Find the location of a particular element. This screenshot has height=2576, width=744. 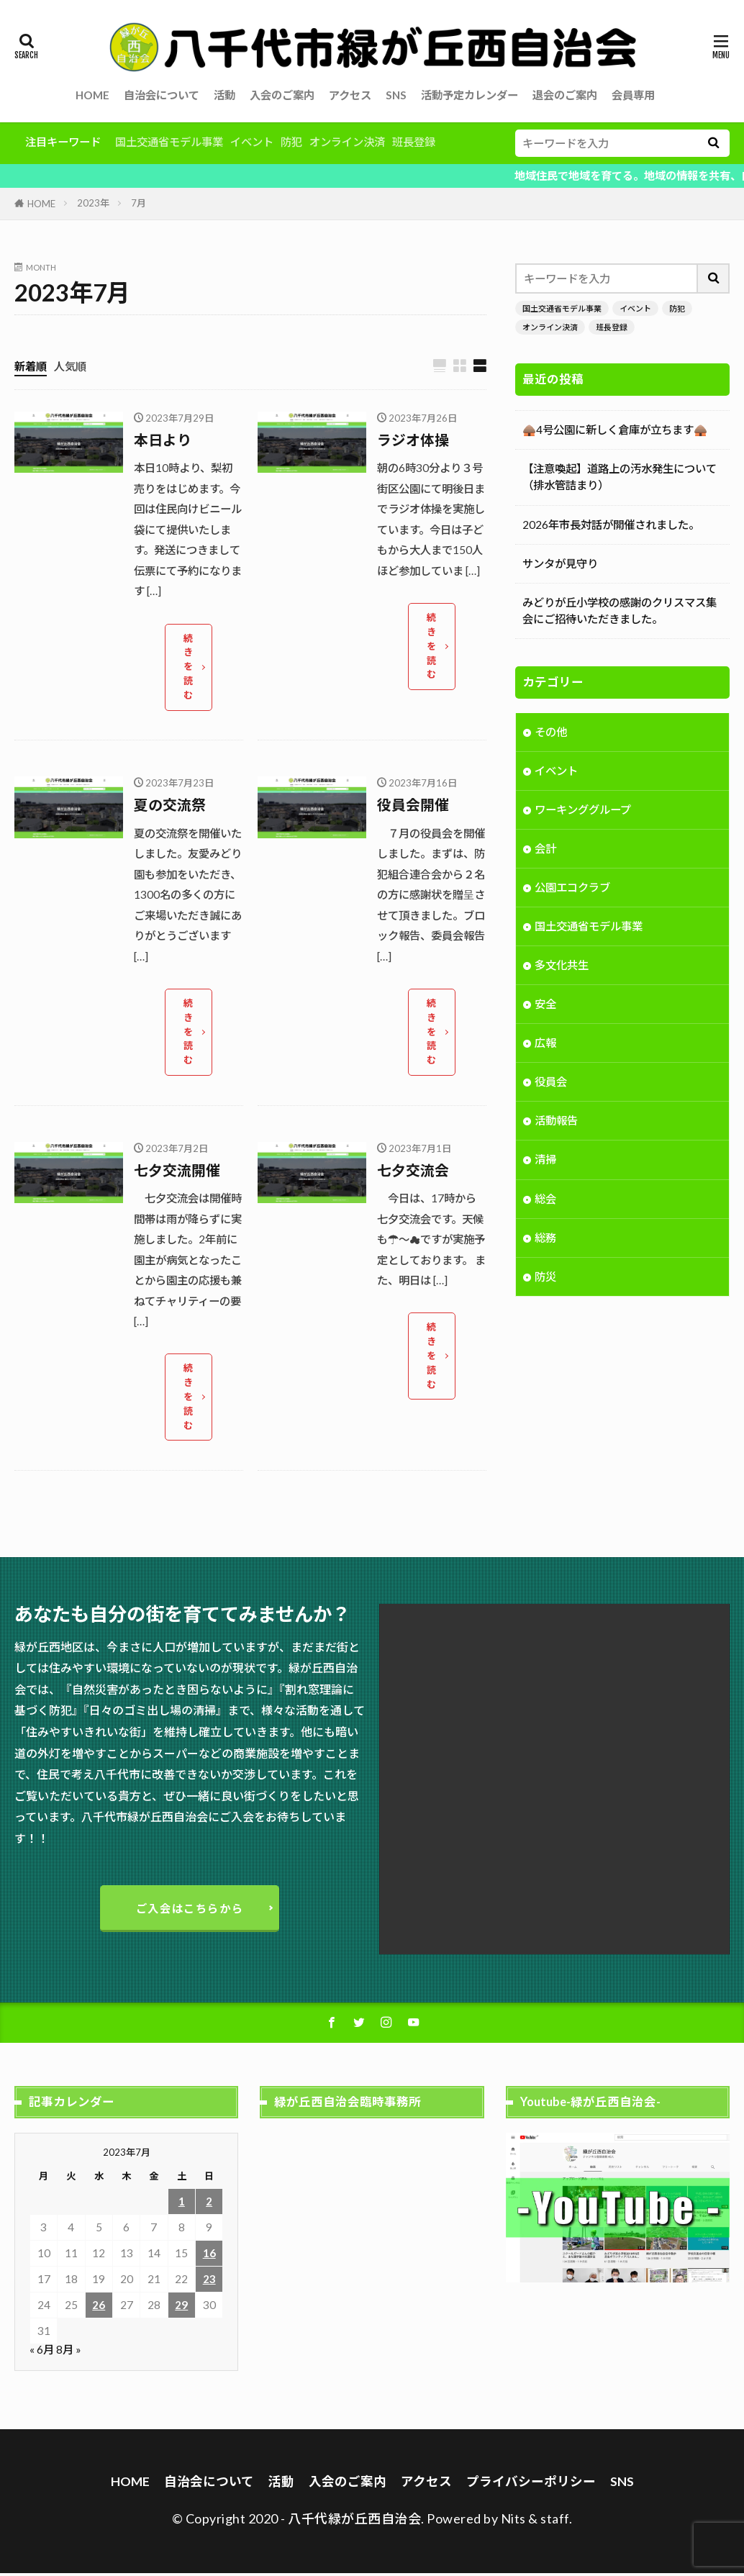

ラジオ体操 is located at coordinates (413, 440).